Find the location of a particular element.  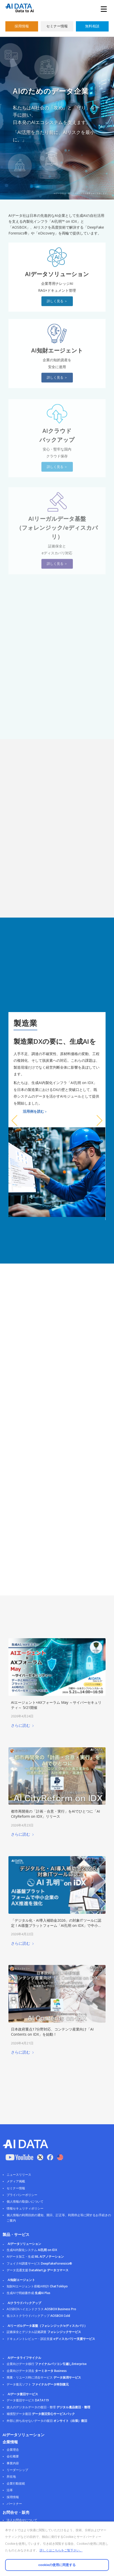

企業理念 is located at coordinates (13, 2449).